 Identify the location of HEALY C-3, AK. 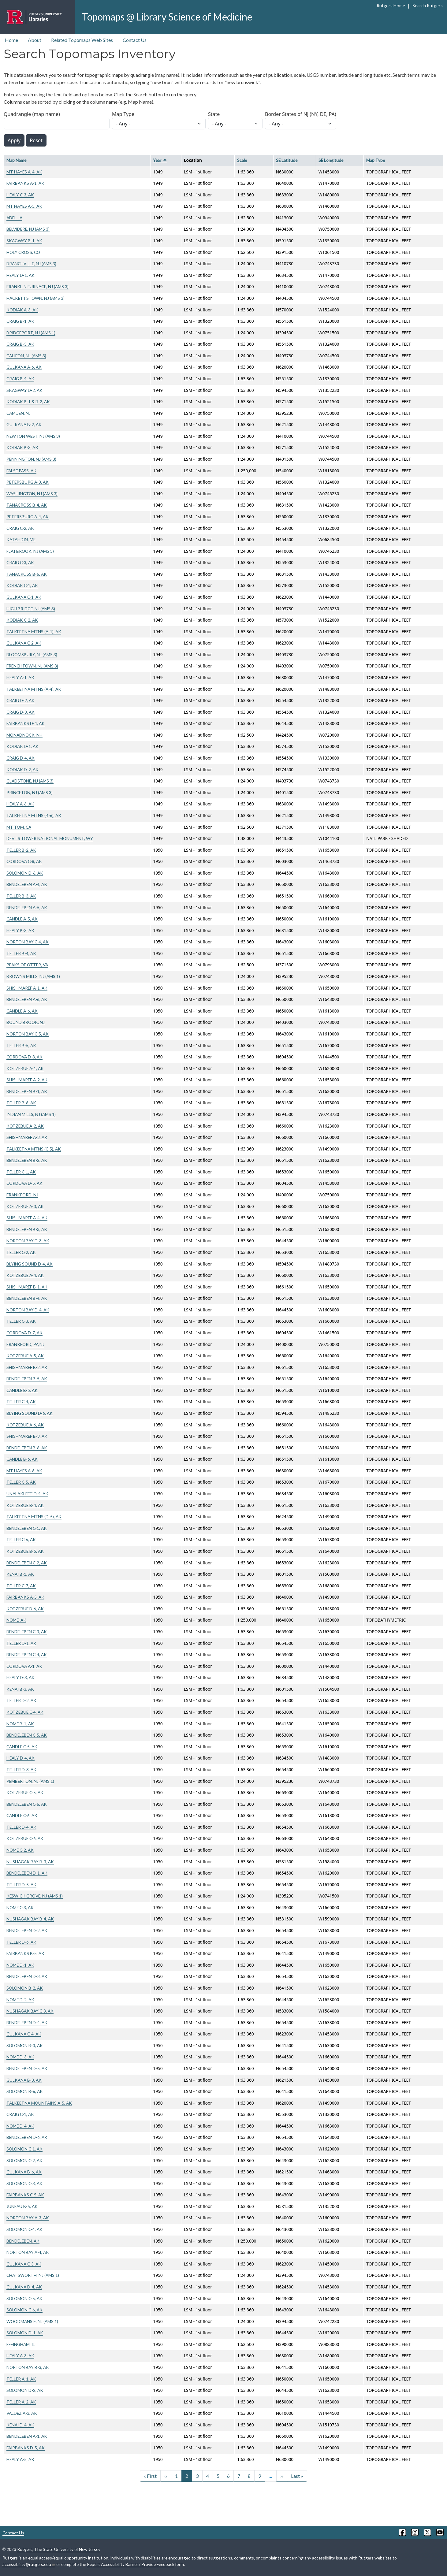
(20, 194).